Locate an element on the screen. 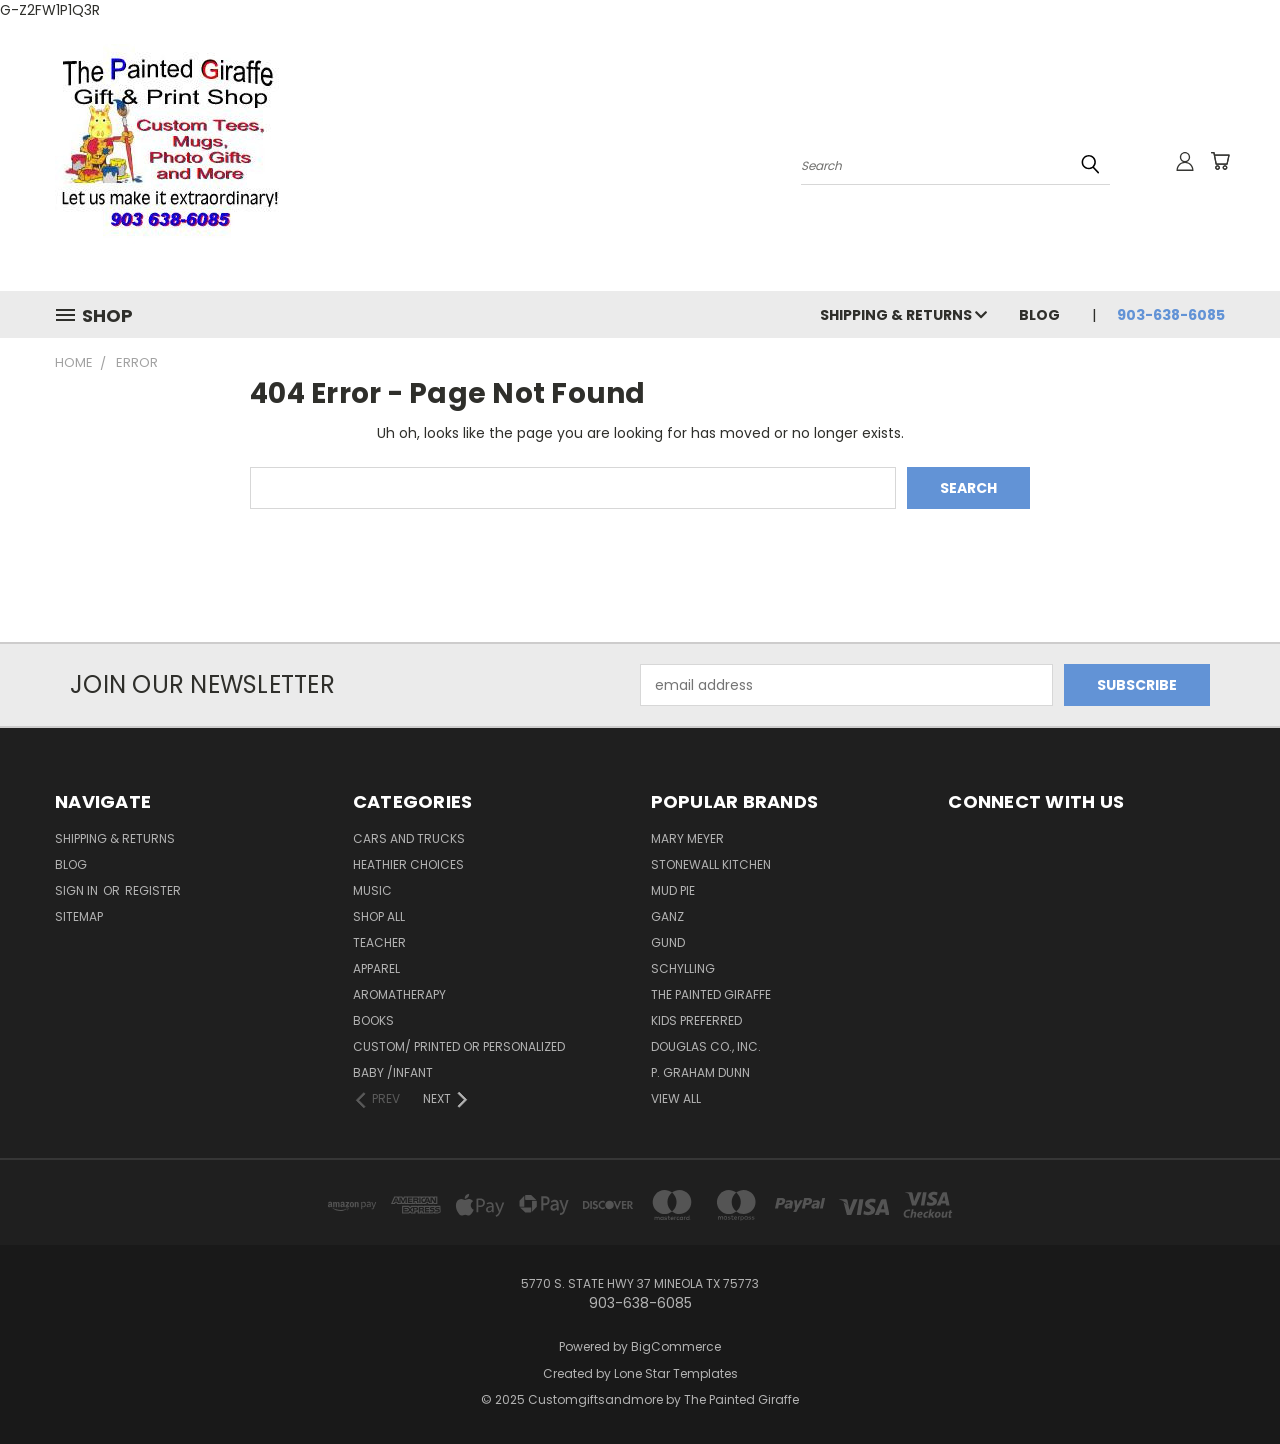 Image resolution: width=1280 pixels, height=1444 pixels. Gund is located at coordinates (668, 942).